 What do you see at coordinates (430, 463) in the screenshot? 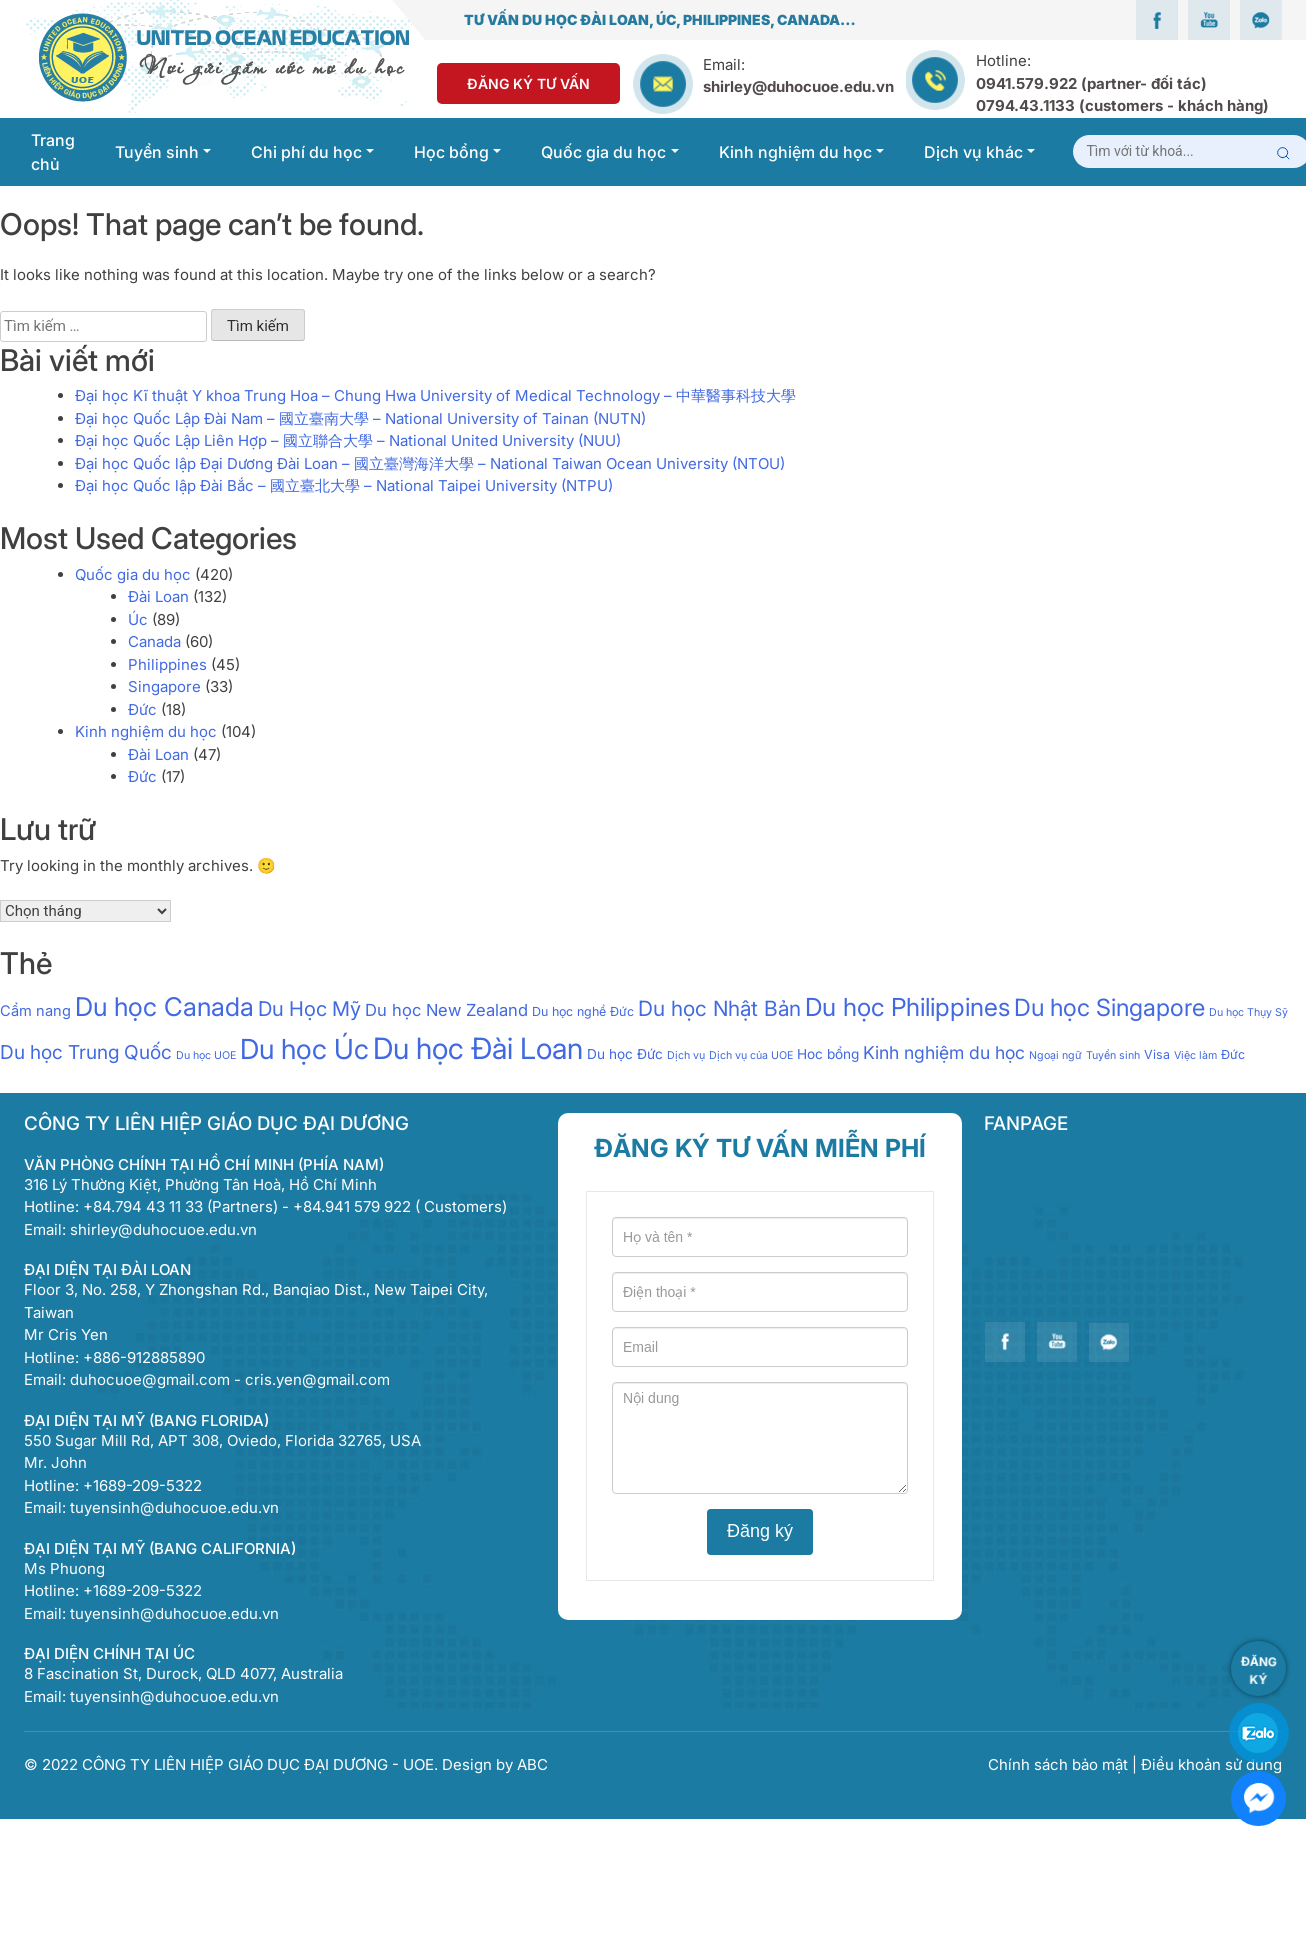
I see `Đại học Quốc lập Đại Dương Đài Loan – 國立臺灣海洋大學 – National Taiwan Ocean University (NTOU)` at bounding box center [430, 463].